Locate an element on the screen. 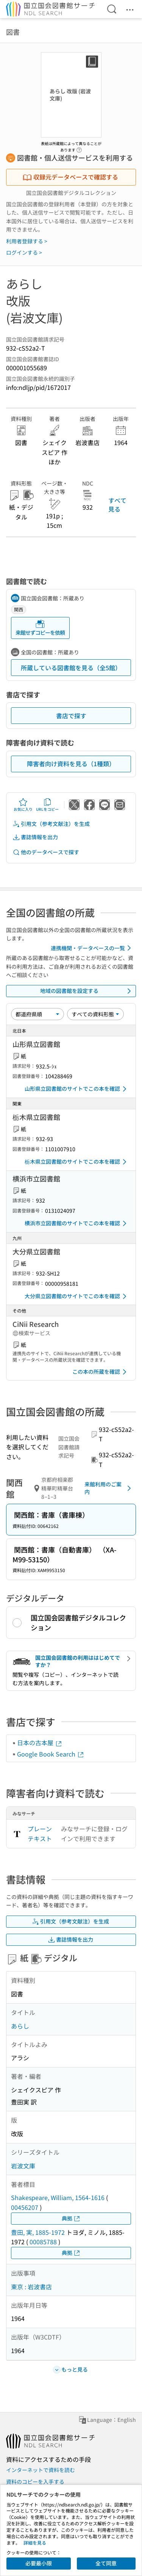 This screenshot has height=2576, width=142. URLをコピー is located at coordinates (47, 805).